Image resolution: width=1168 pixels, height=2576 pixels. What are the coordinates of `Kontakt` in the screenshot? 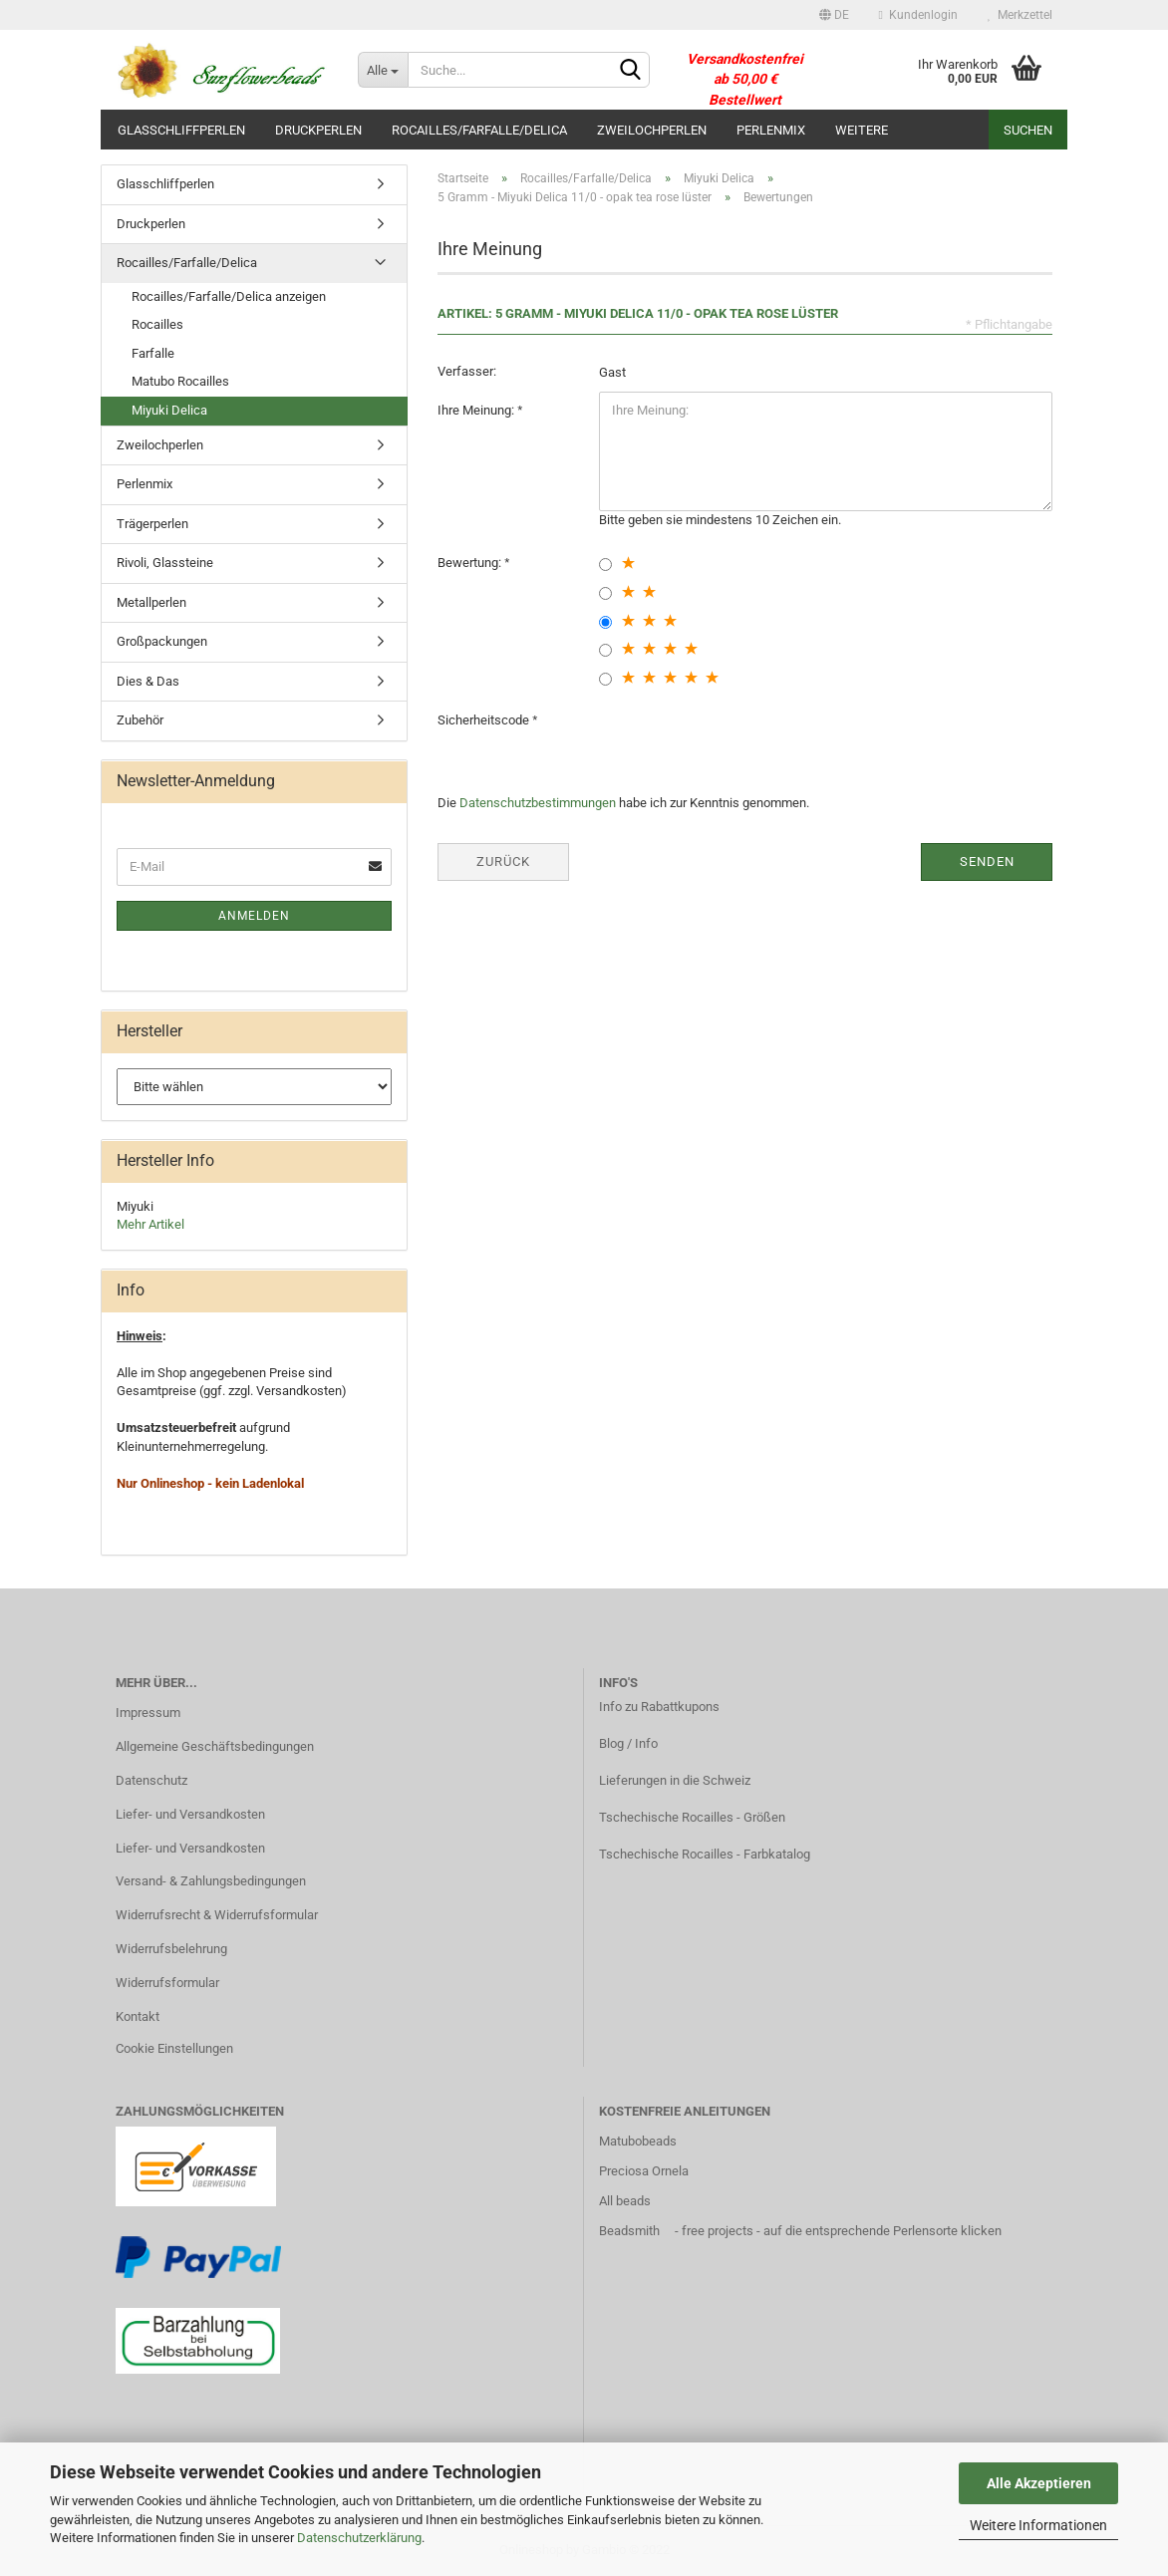 It's located at (137, 2016).